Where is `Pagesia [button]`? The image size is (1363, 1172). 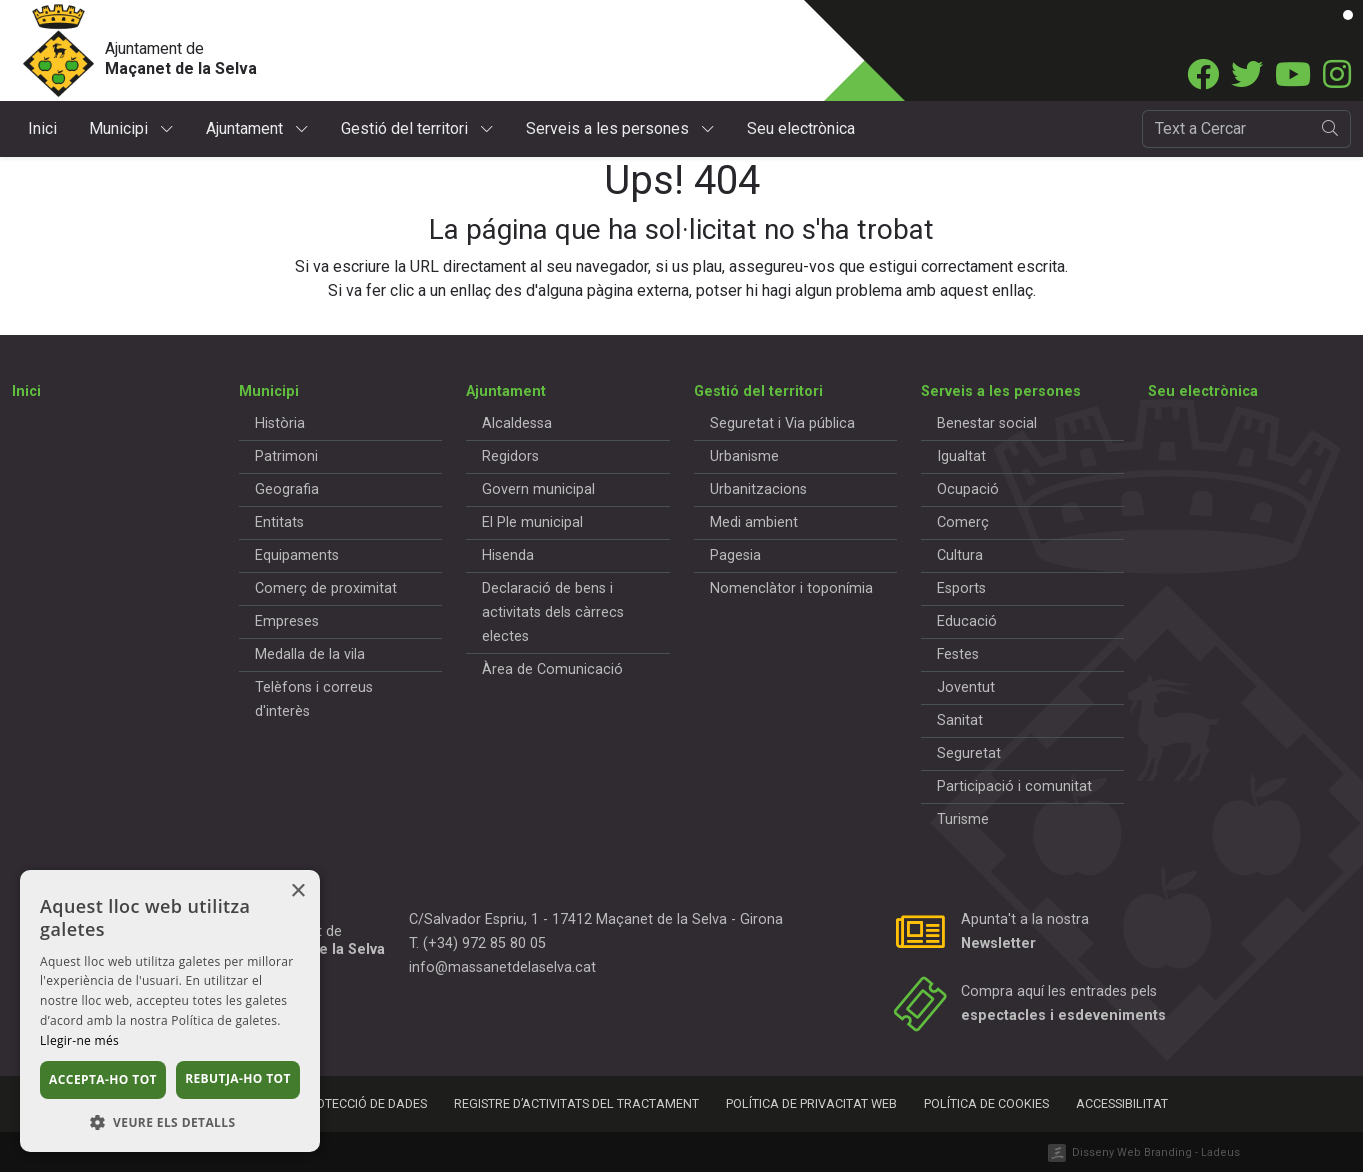
Pagesia [button] is located at coordinates (735, 555).